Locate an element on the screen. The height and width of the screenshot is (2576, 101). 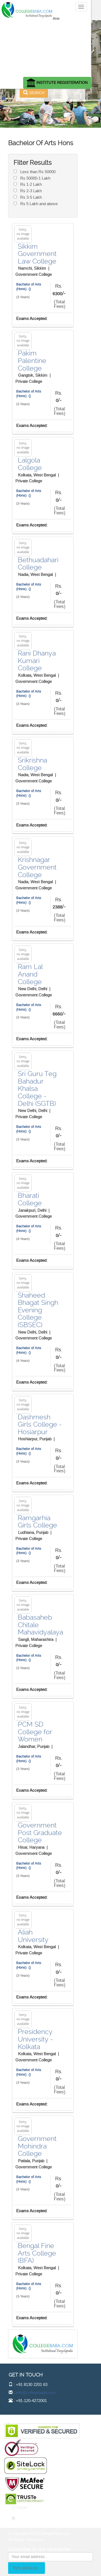
Bachelor of Arts (Hons) () is located at coordinates (28, 286).